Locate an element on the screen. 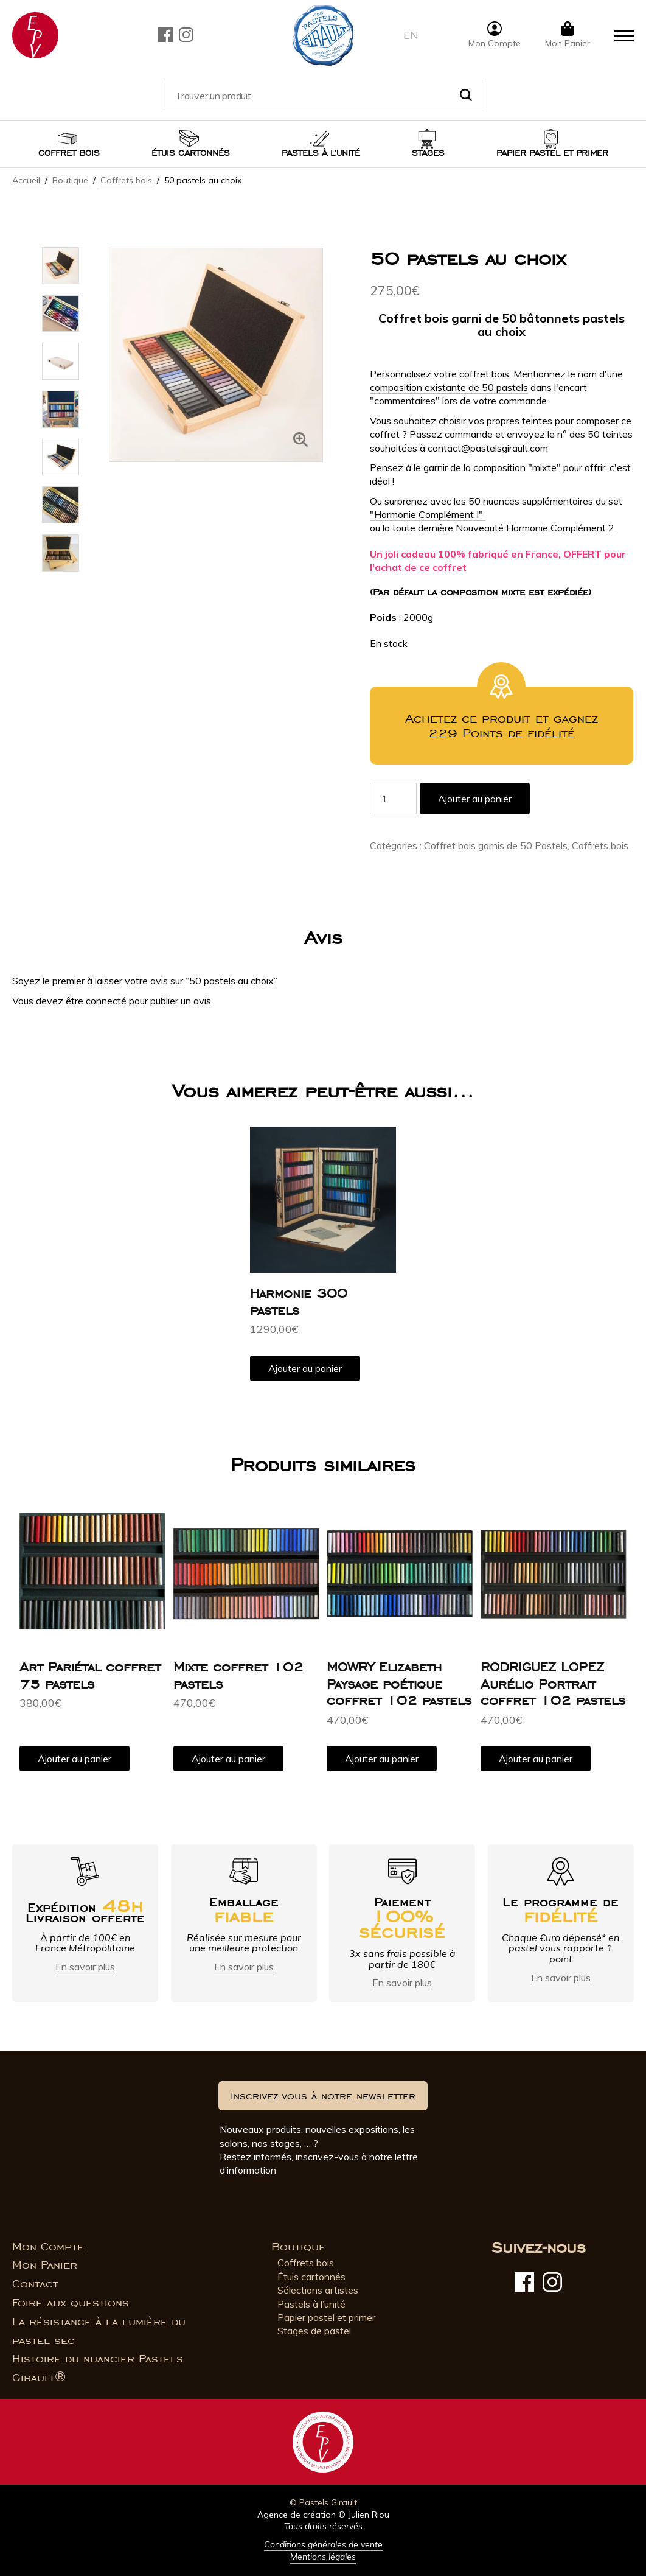 The height and width of the screenshot is (2576, 646). "Harmonie Complément I" is located at coordinates (427, 514).